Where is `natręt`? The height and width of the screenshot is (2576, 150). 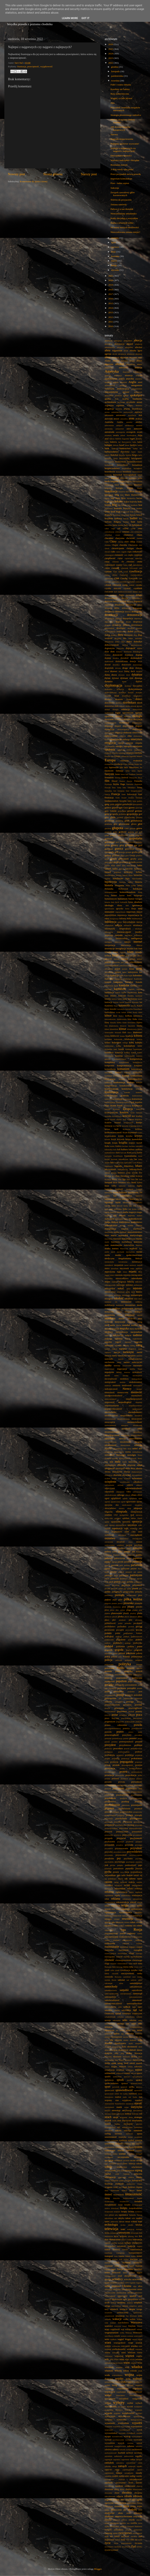 natręt is located at coordinates (119, 1362).